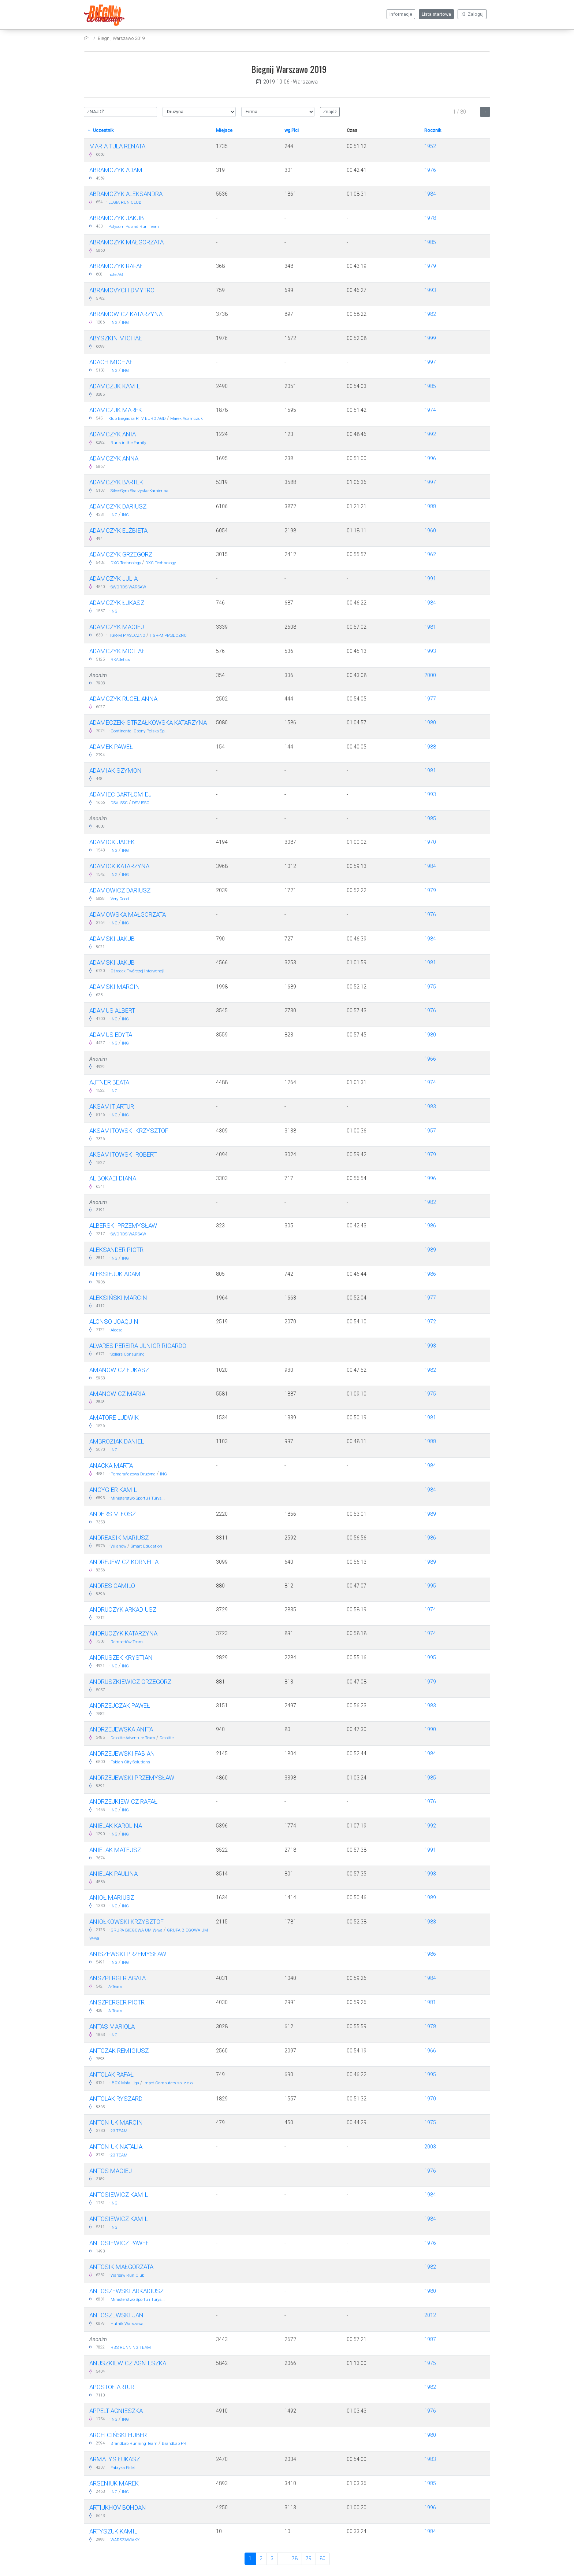 This screenshot has height=2576, width=574. I want to click on Alberski Przemysław, so click(123, 1225).